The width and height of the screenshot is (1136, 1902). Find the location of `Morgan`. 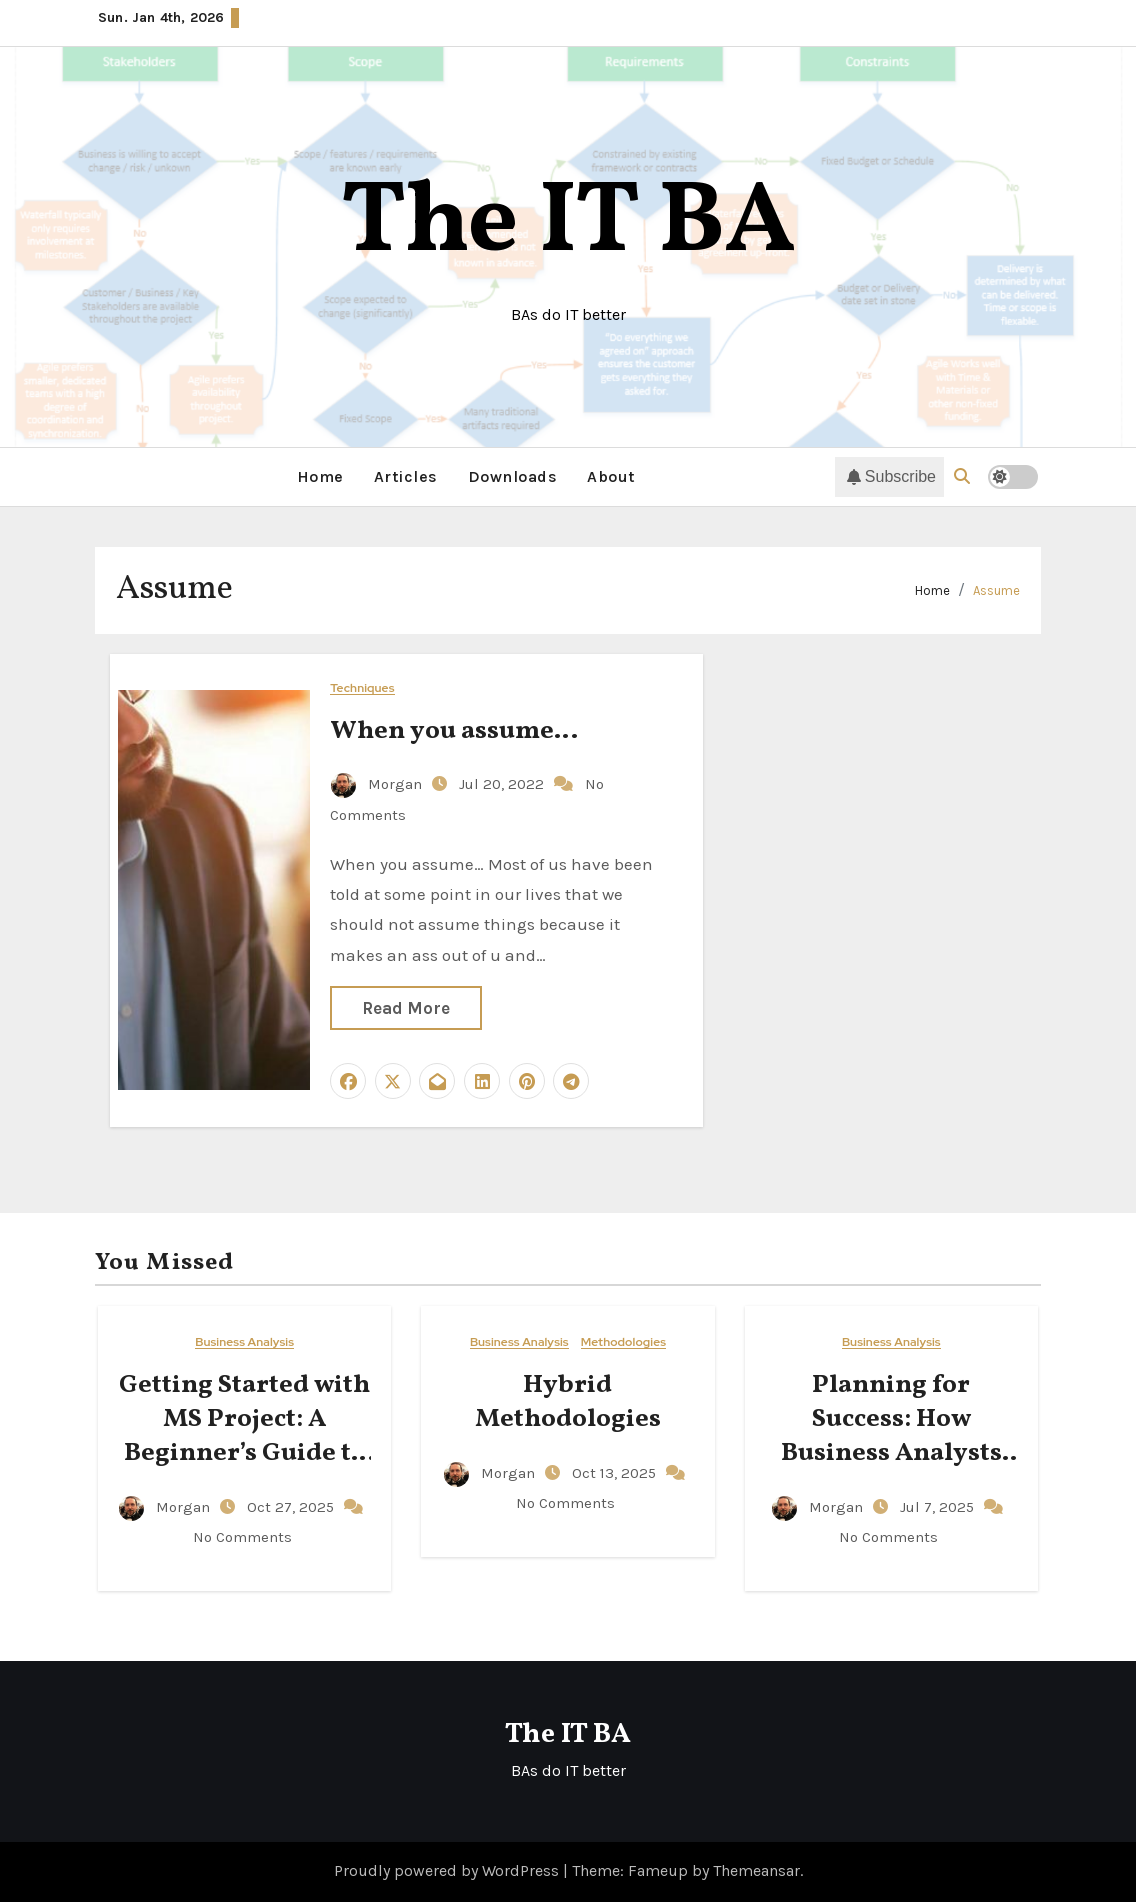

Morgan is located at coordinates (378, 784).